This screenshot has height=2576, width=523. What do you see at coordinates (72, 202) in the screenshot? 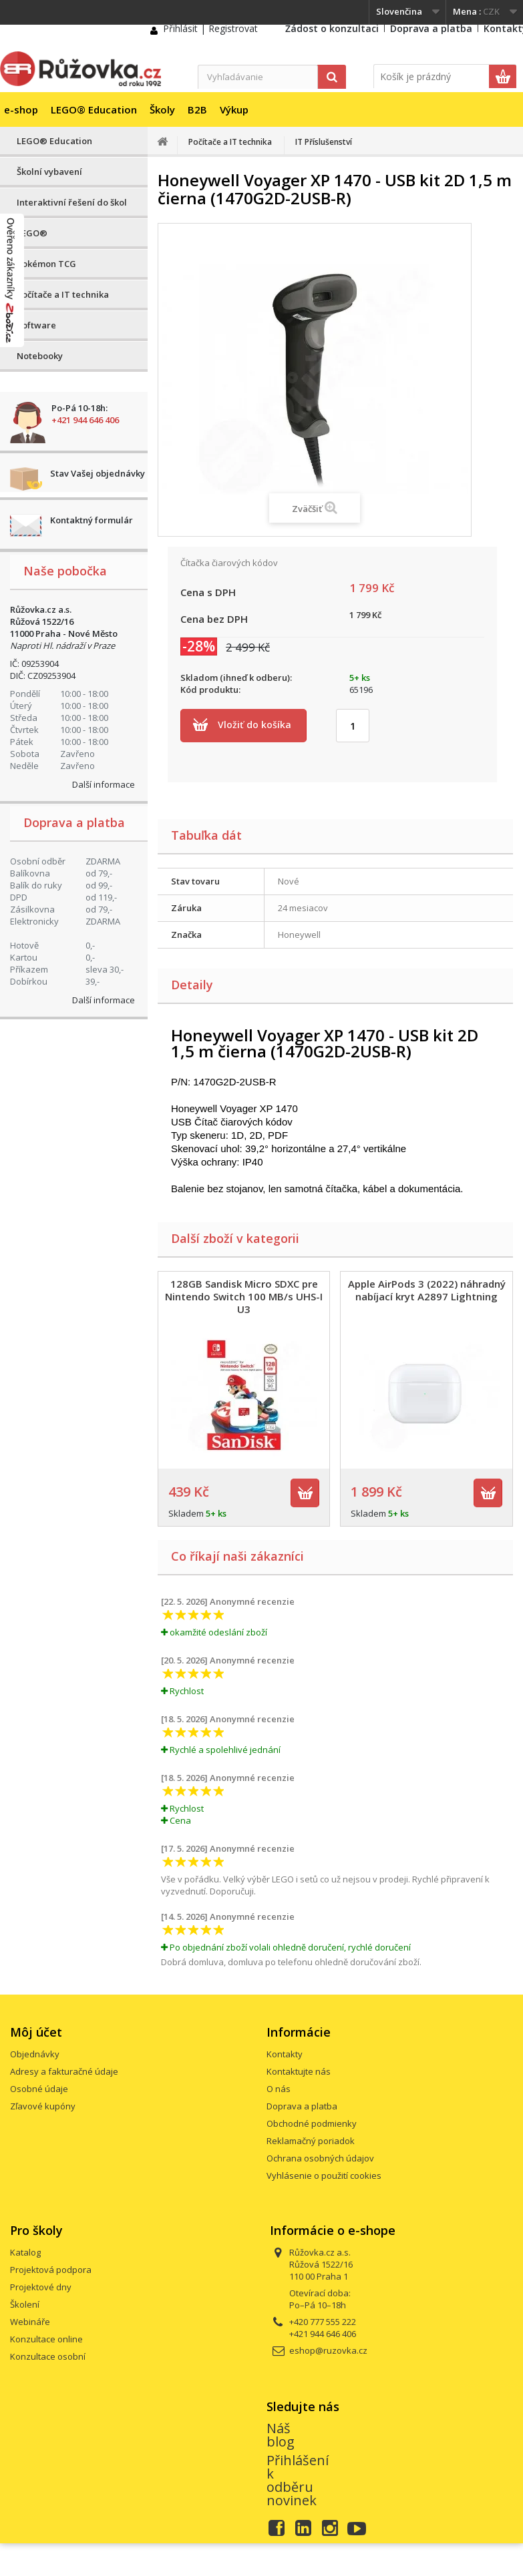
I see `Interaktivní řešení do škol` at bounding box center [72, 202].